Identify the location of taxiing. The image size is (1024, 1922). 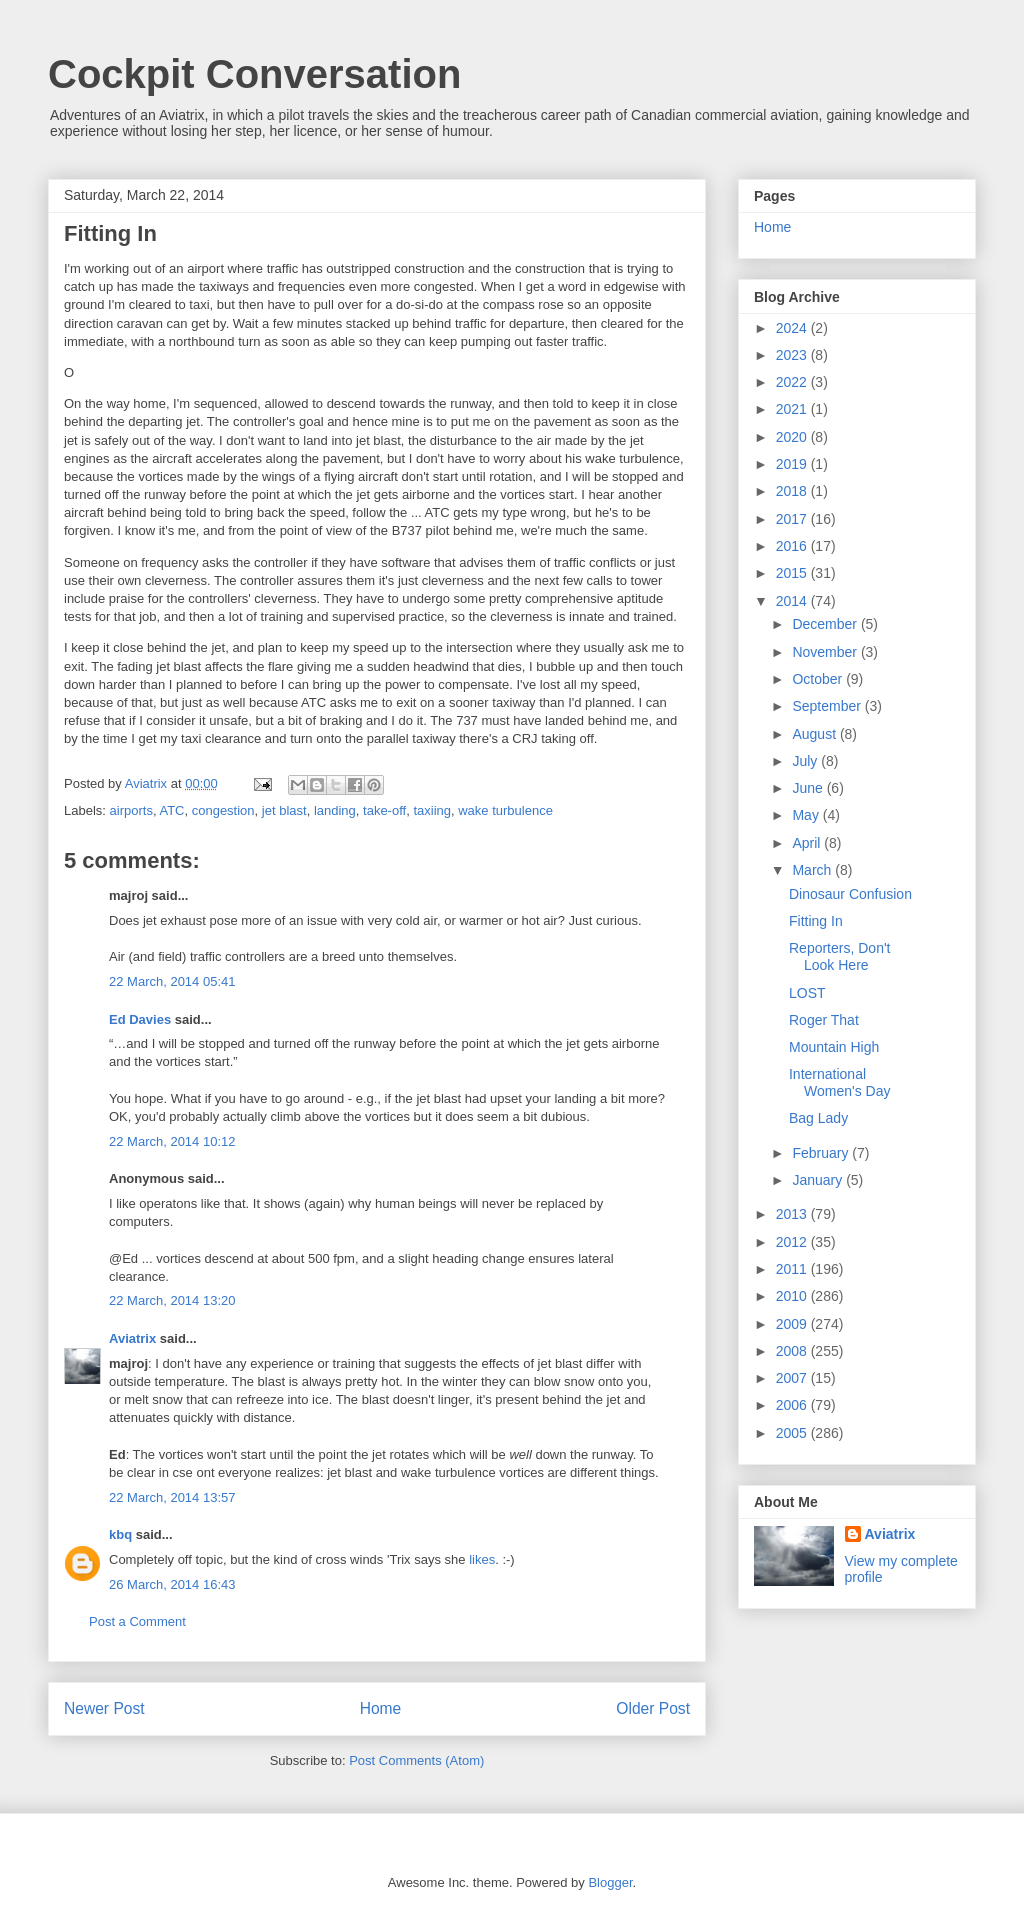
(432, 810).